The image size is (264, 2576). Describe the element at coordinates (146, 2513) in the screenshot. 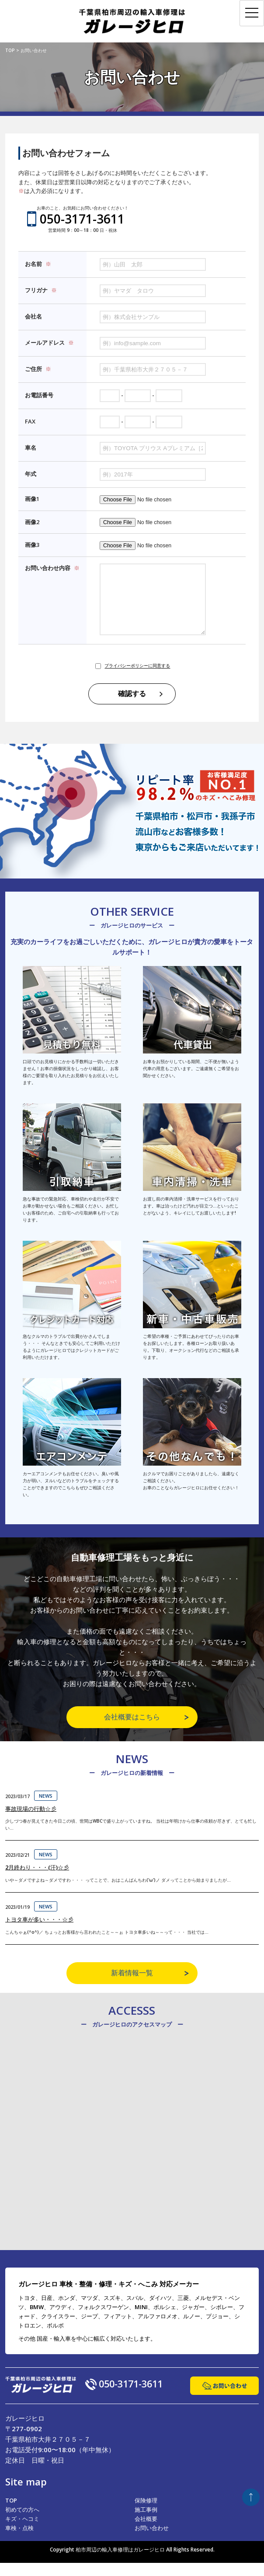

I see `保険修理` at that location.